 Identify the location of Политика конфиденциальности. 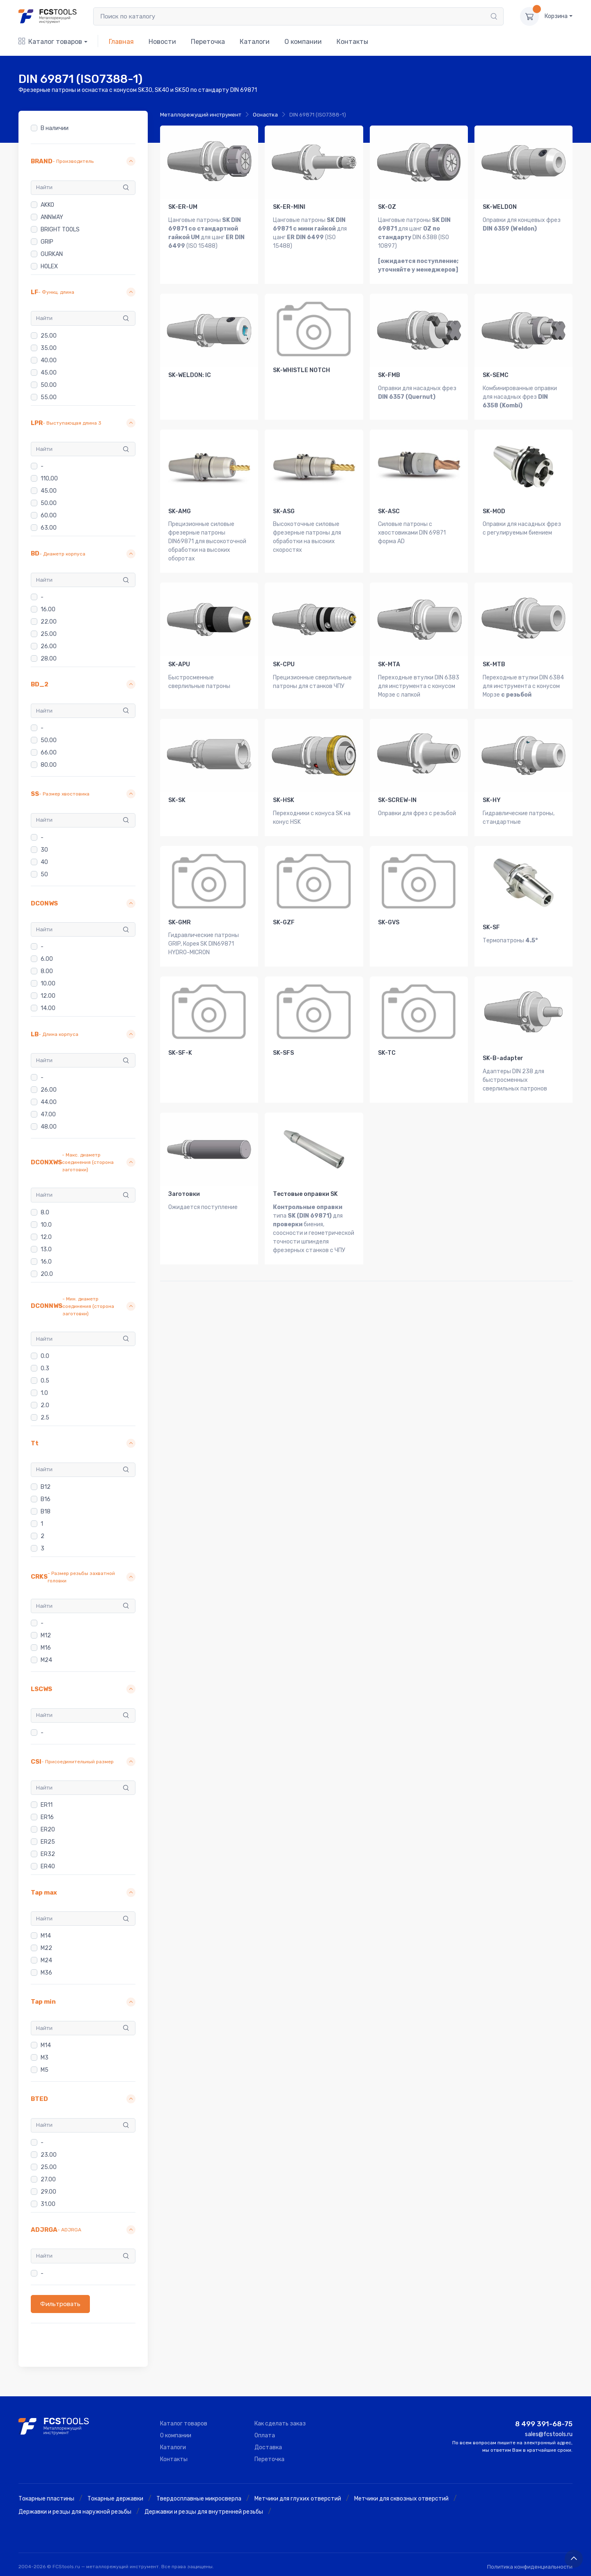
(530, 2567).